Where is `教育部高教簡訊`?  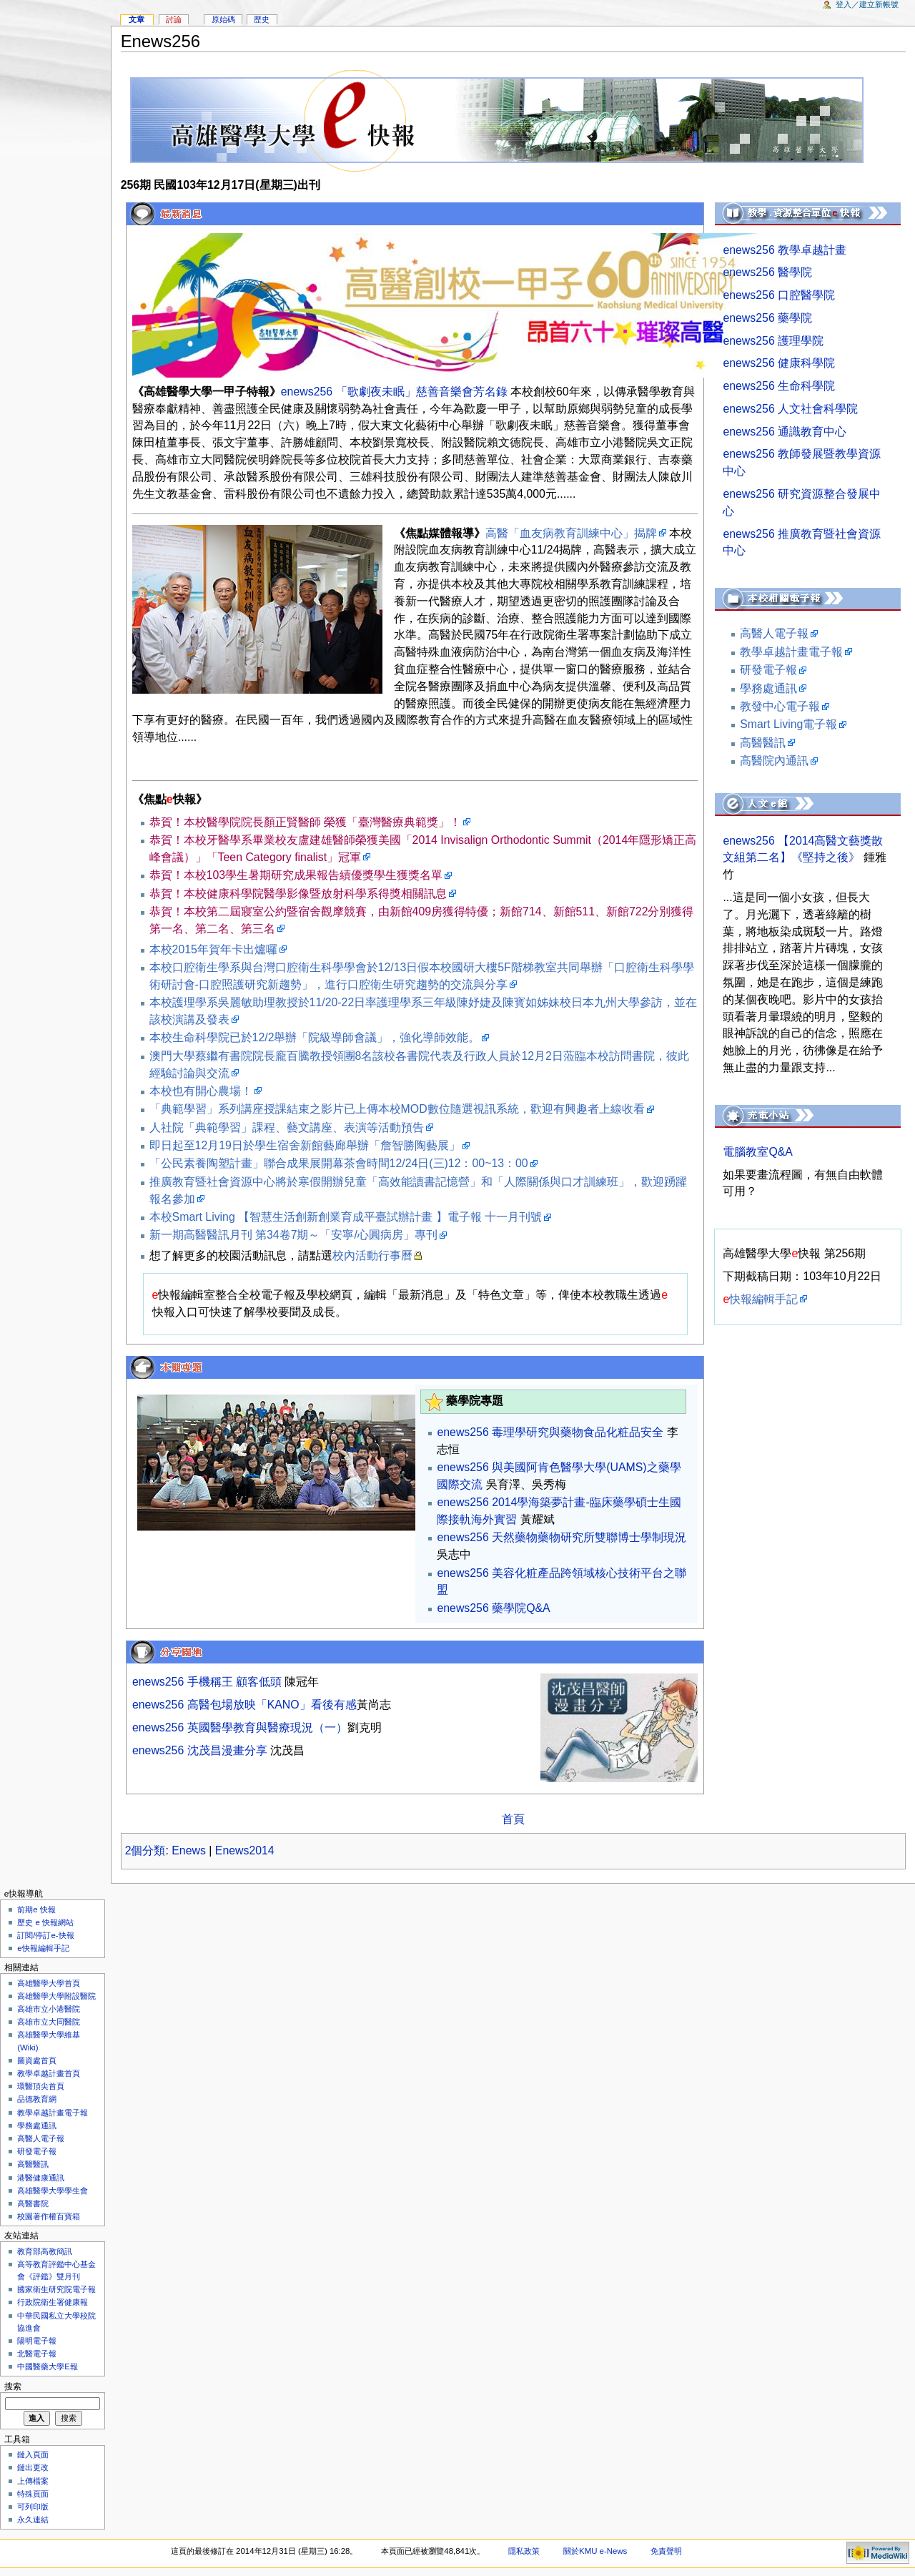 教育部高教簡訊 is located at coordinates (44, 2251).